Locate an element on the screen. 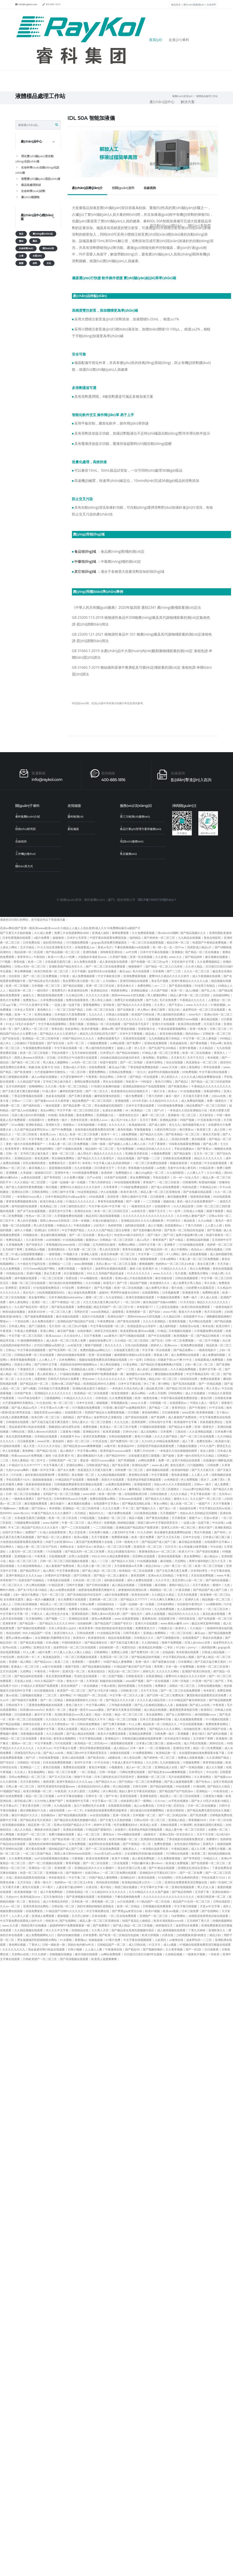 The width and height of the screenshot is (233, 2576). 好男人在线观看 is located at coordinates (79, 1556).